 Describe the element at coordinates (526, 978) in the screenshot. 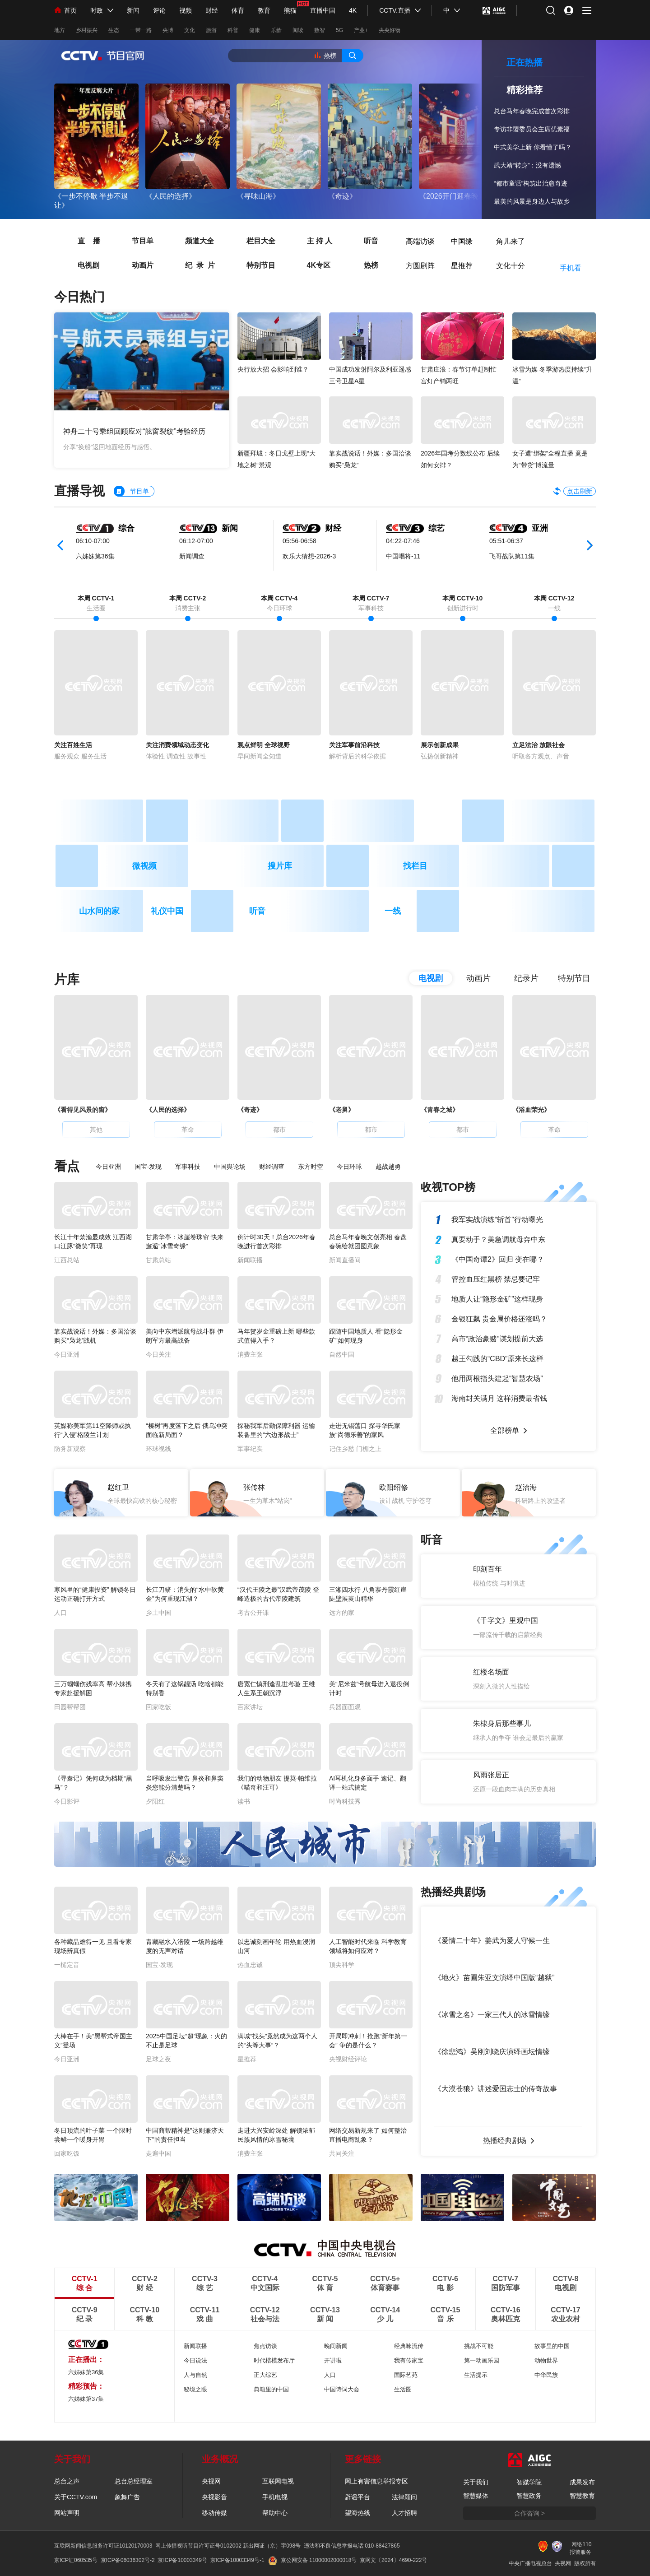

I see `纪录片` at that location.